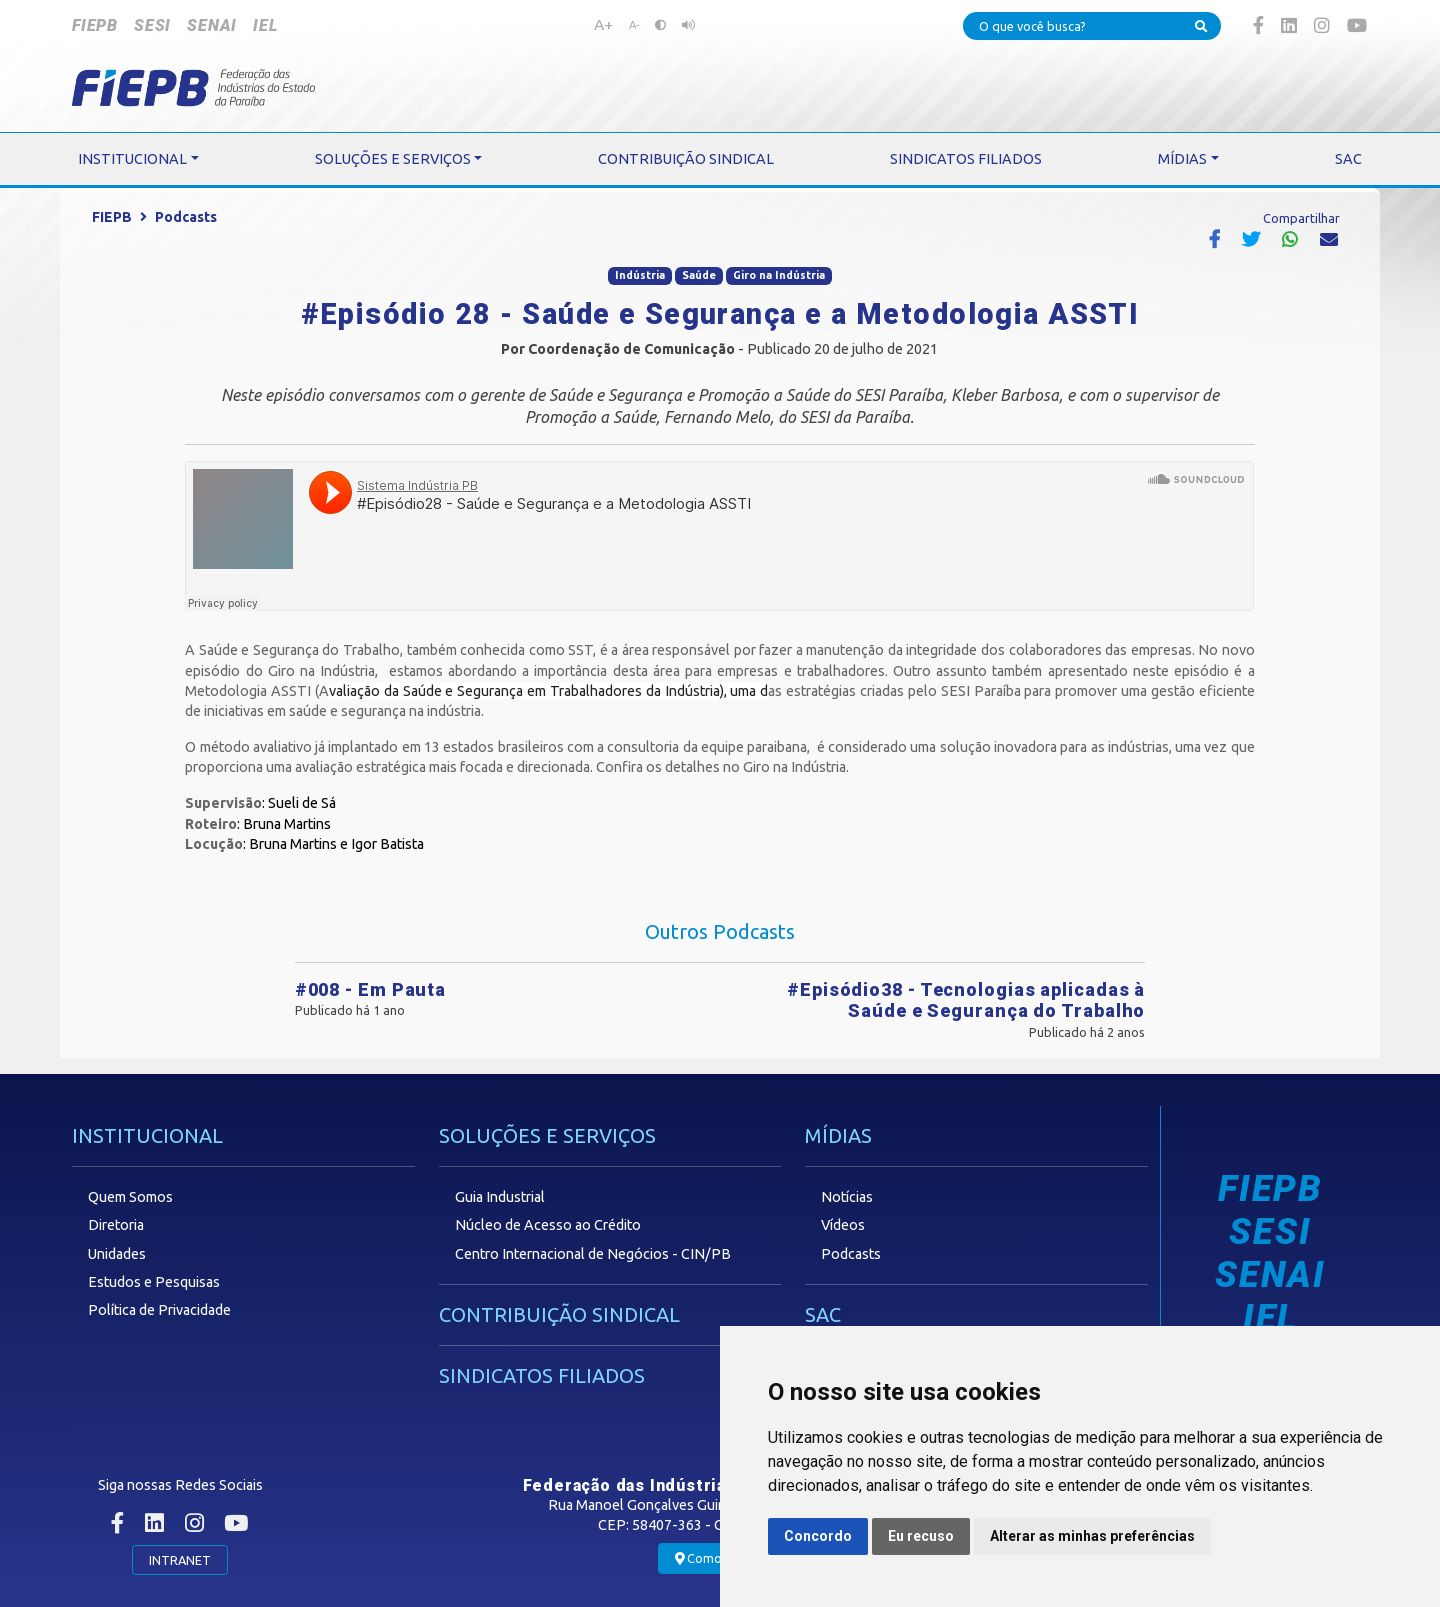  What do you see at coordinates (548, 1225) in the screenshot?
I see `Núcleo de Acesso ao Crédito` at bounding box center [548, 1225].